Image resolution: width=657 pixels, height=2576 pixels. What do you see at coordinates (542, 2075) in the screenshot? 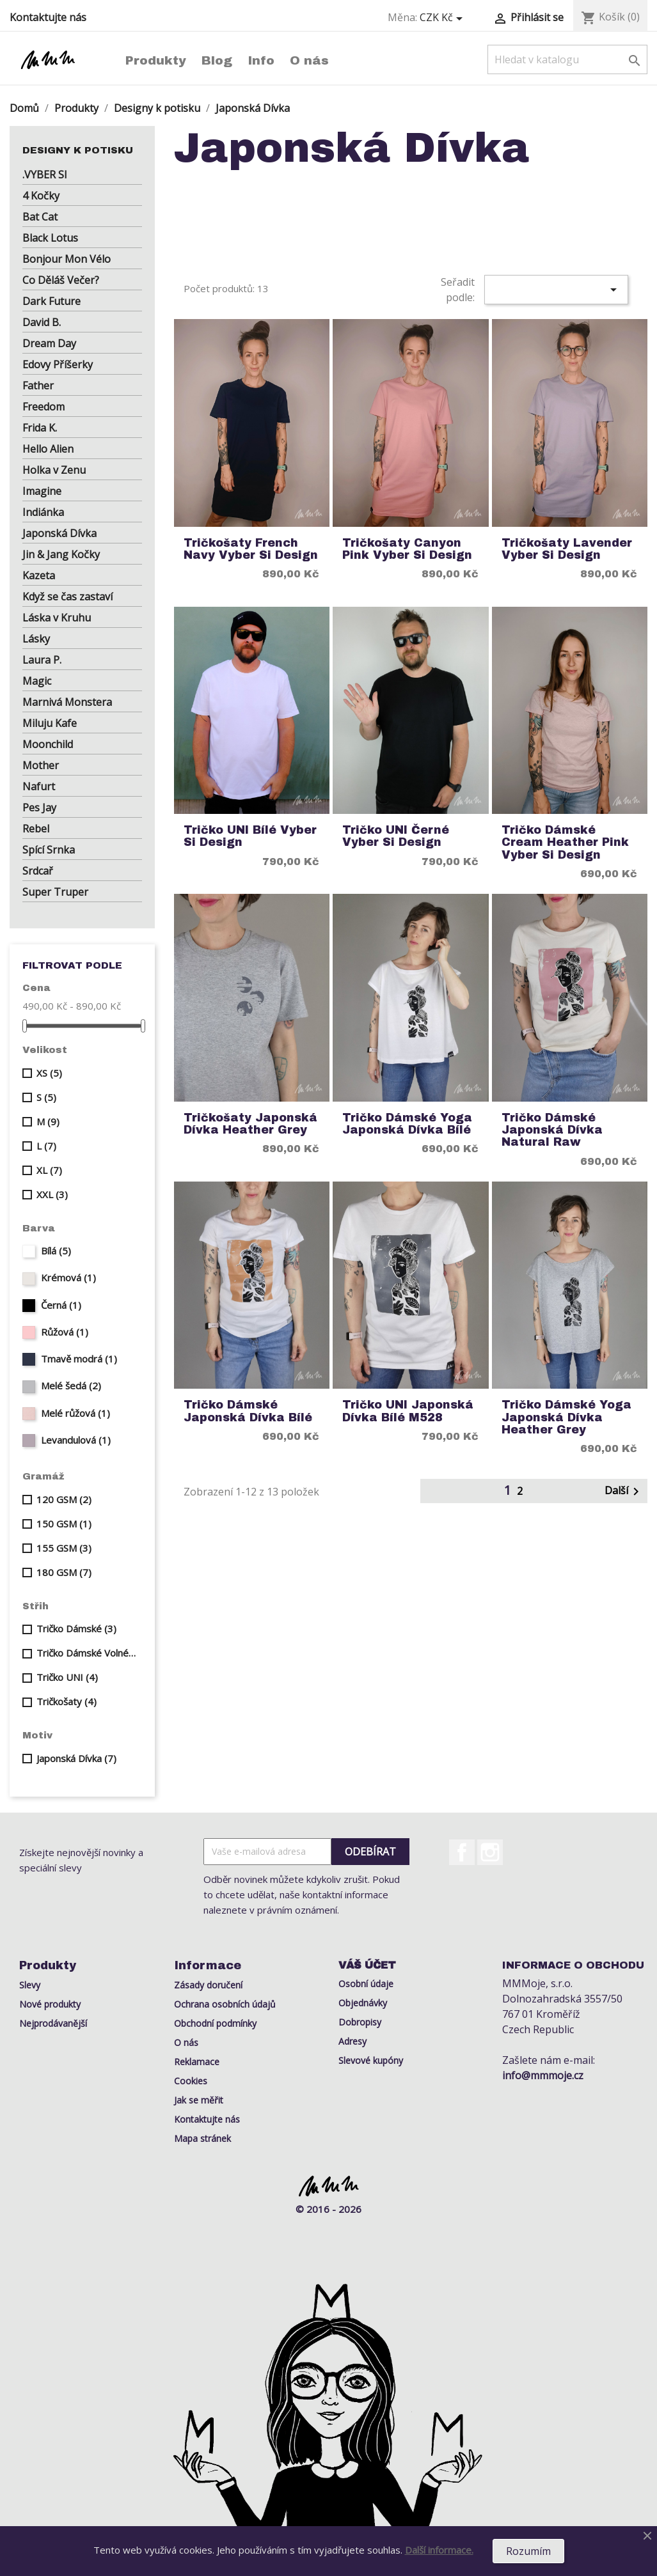
I see `info@mmmoje.cz` at bounding box center [542, 2075].